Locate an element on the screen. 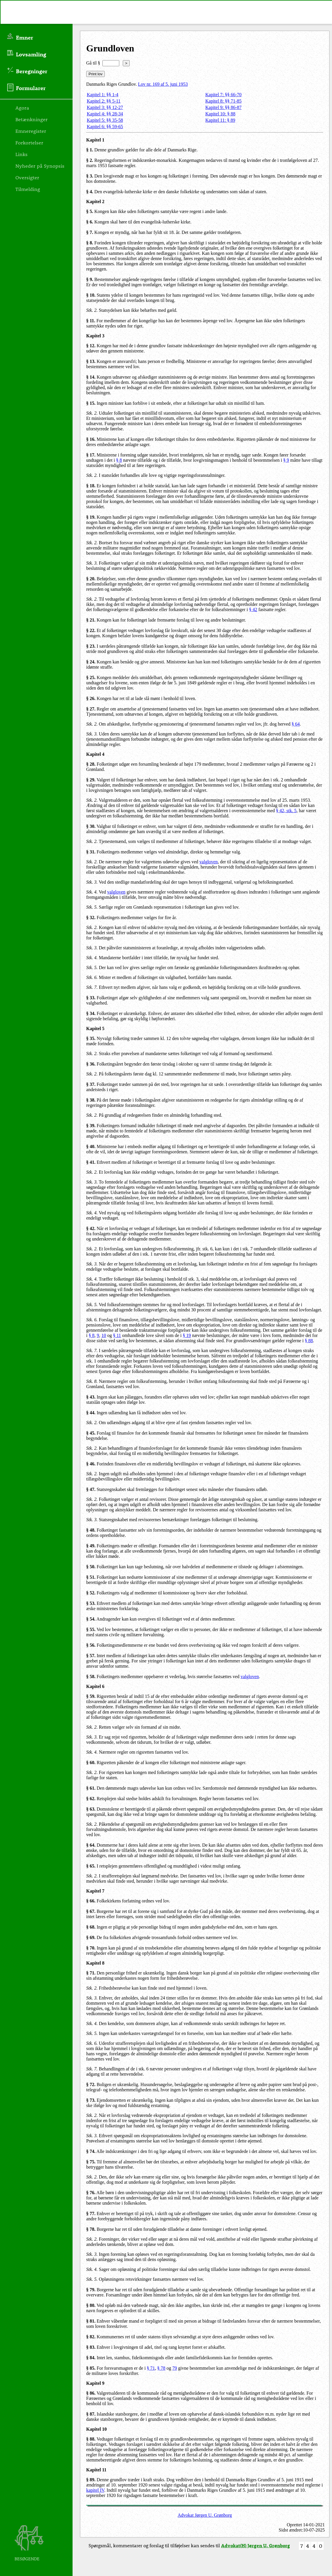 The height and width of the screenshot is (2576, 332). § 20 is located at coordinates (90, 578).